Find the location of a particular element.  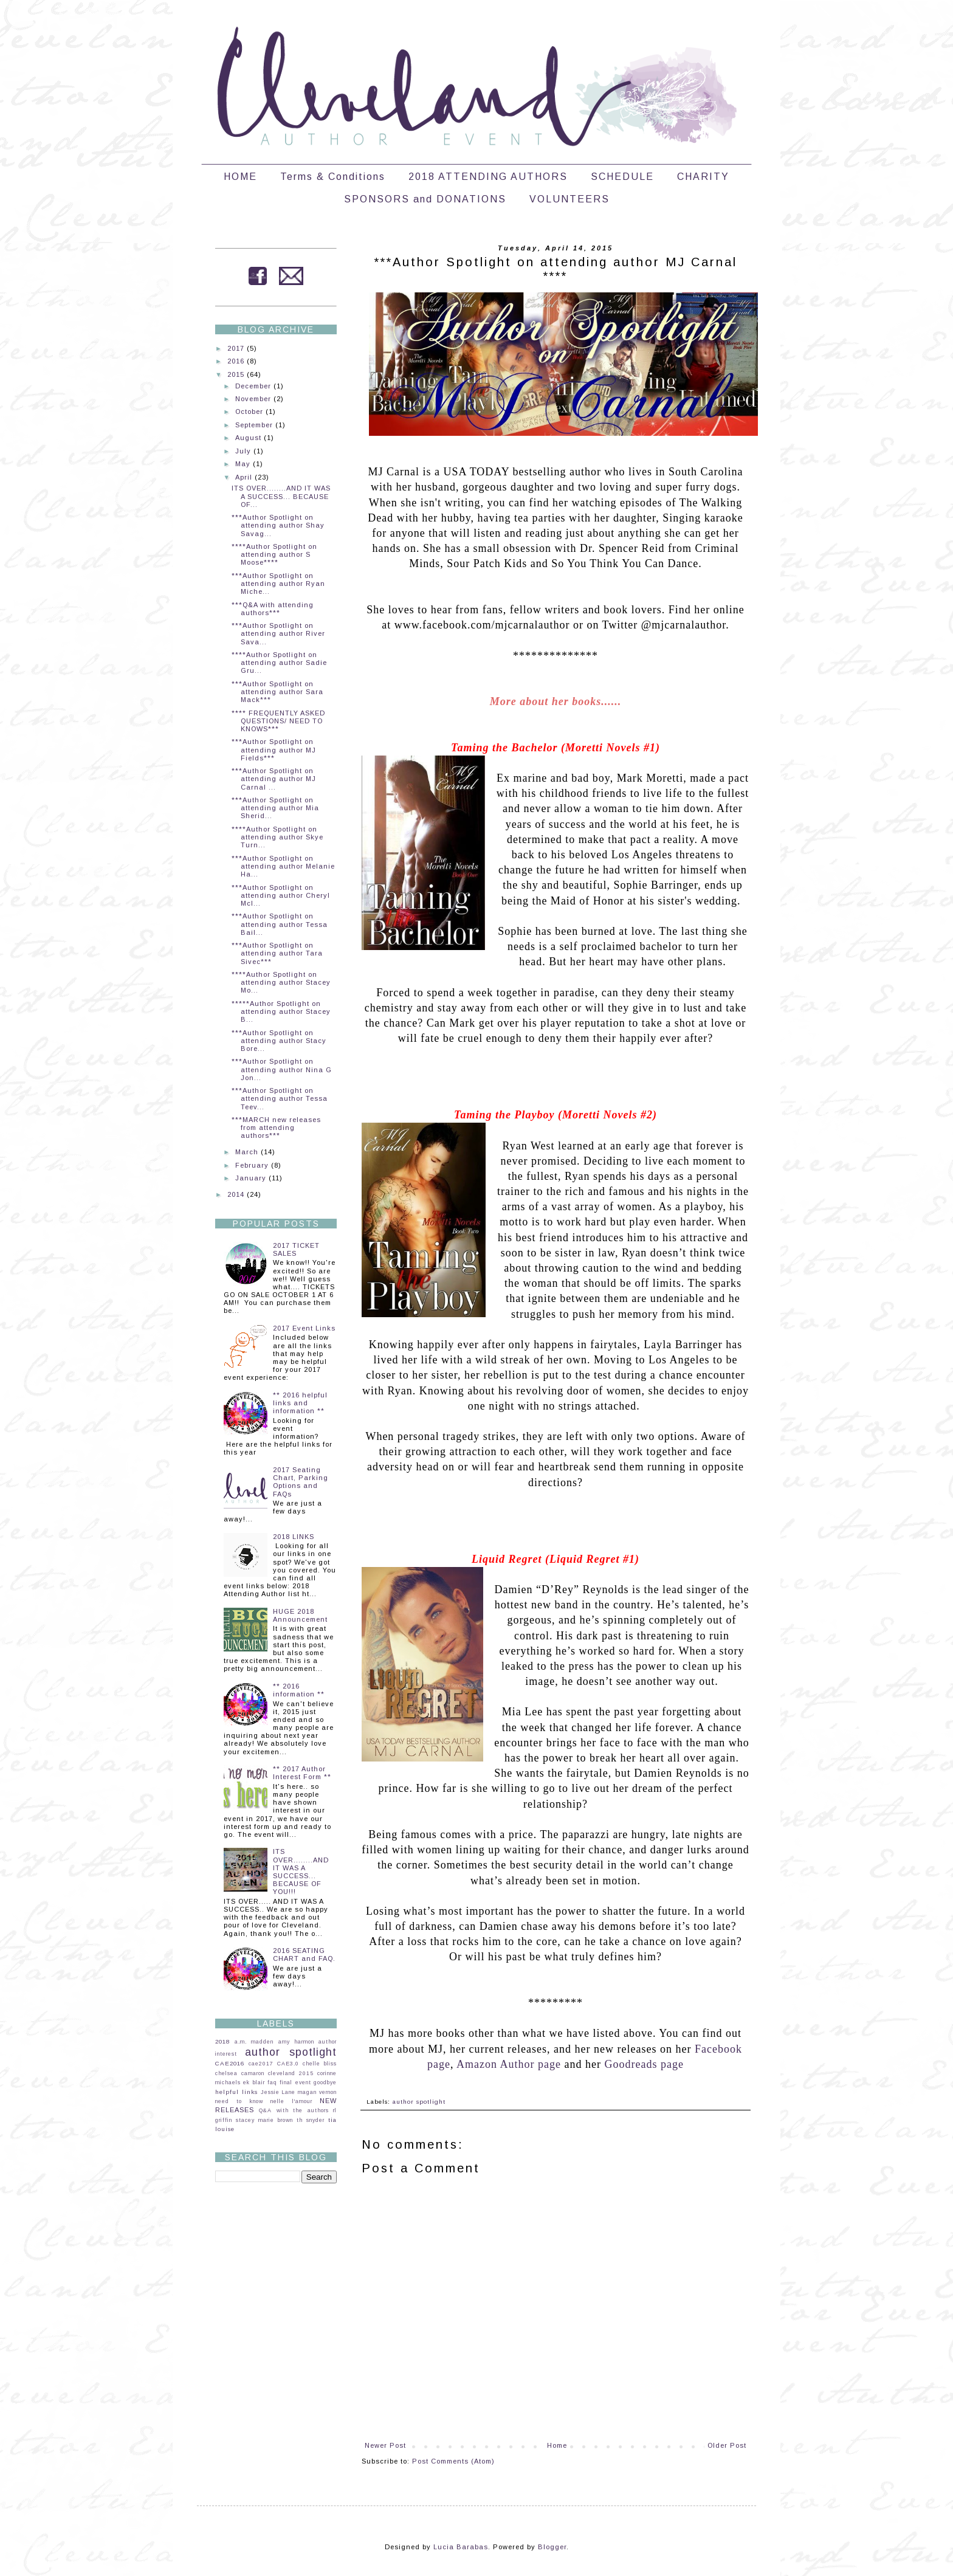

***Author Spotlight on attending author Stacy Bore... is located at coordinates (279, 1040).